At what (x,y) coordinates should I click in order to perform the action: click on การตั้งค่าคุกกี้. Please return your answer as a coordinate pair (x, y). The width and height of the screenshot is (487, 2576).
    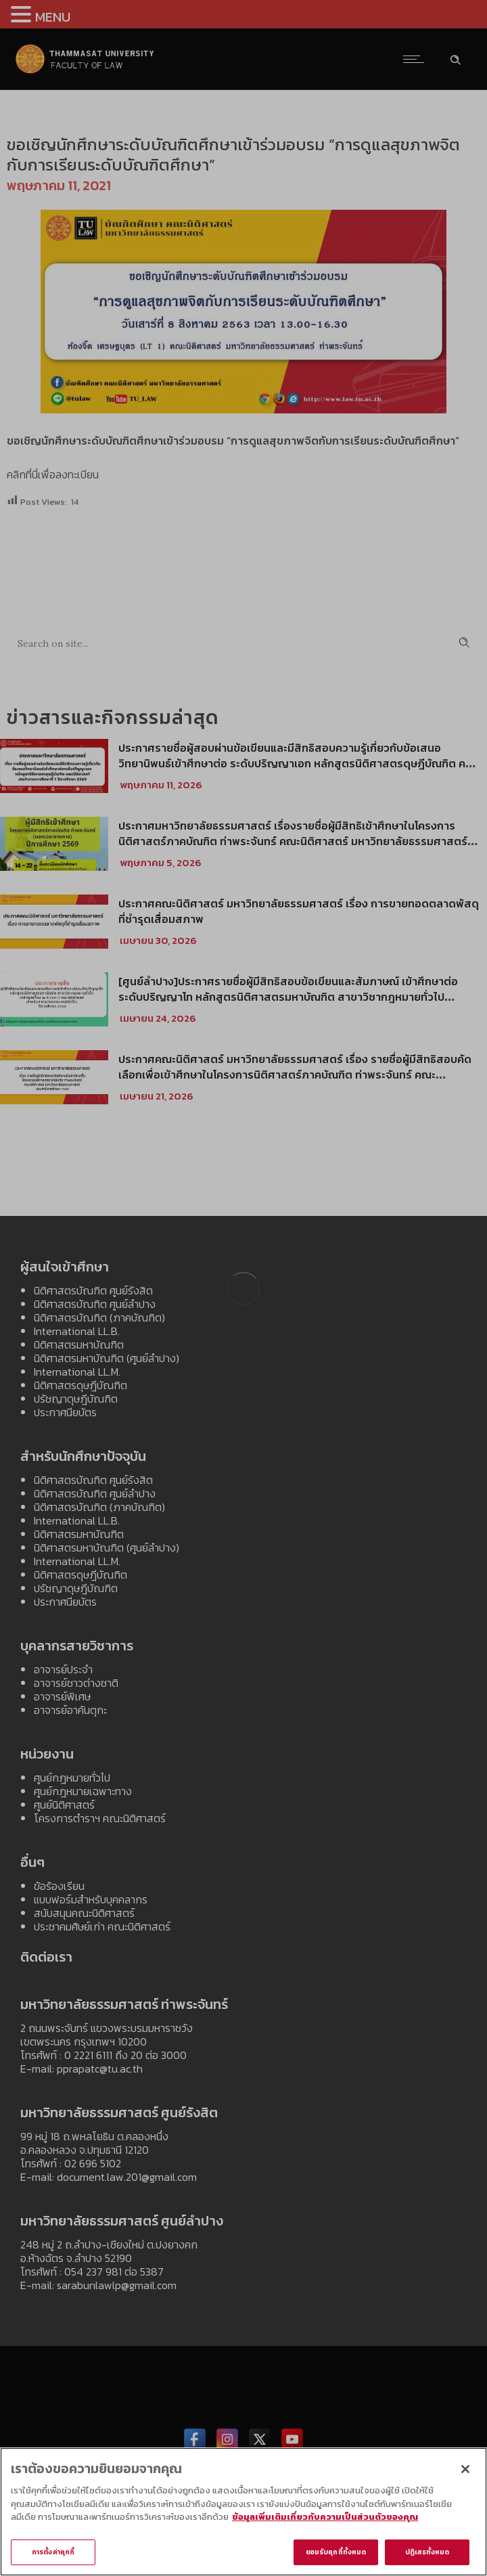
    Looking at the image, I should click on (53, 2557).